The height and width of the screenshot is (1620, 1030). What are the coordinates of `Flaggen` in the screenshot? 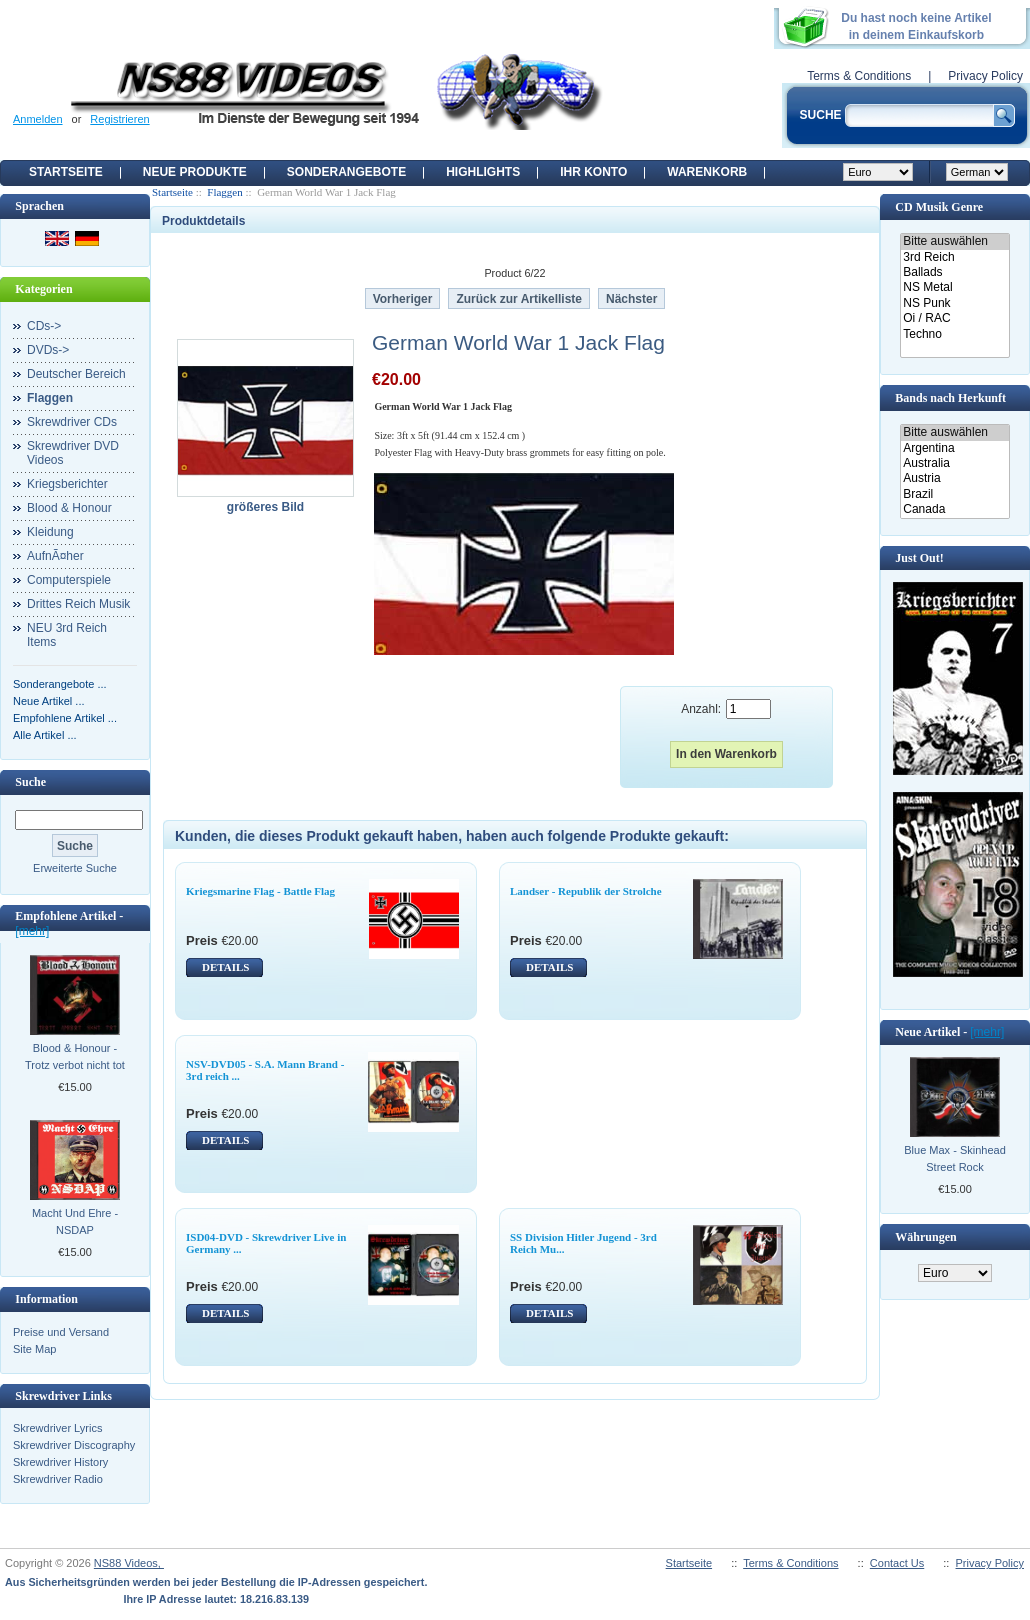 It's located at (224, 192).